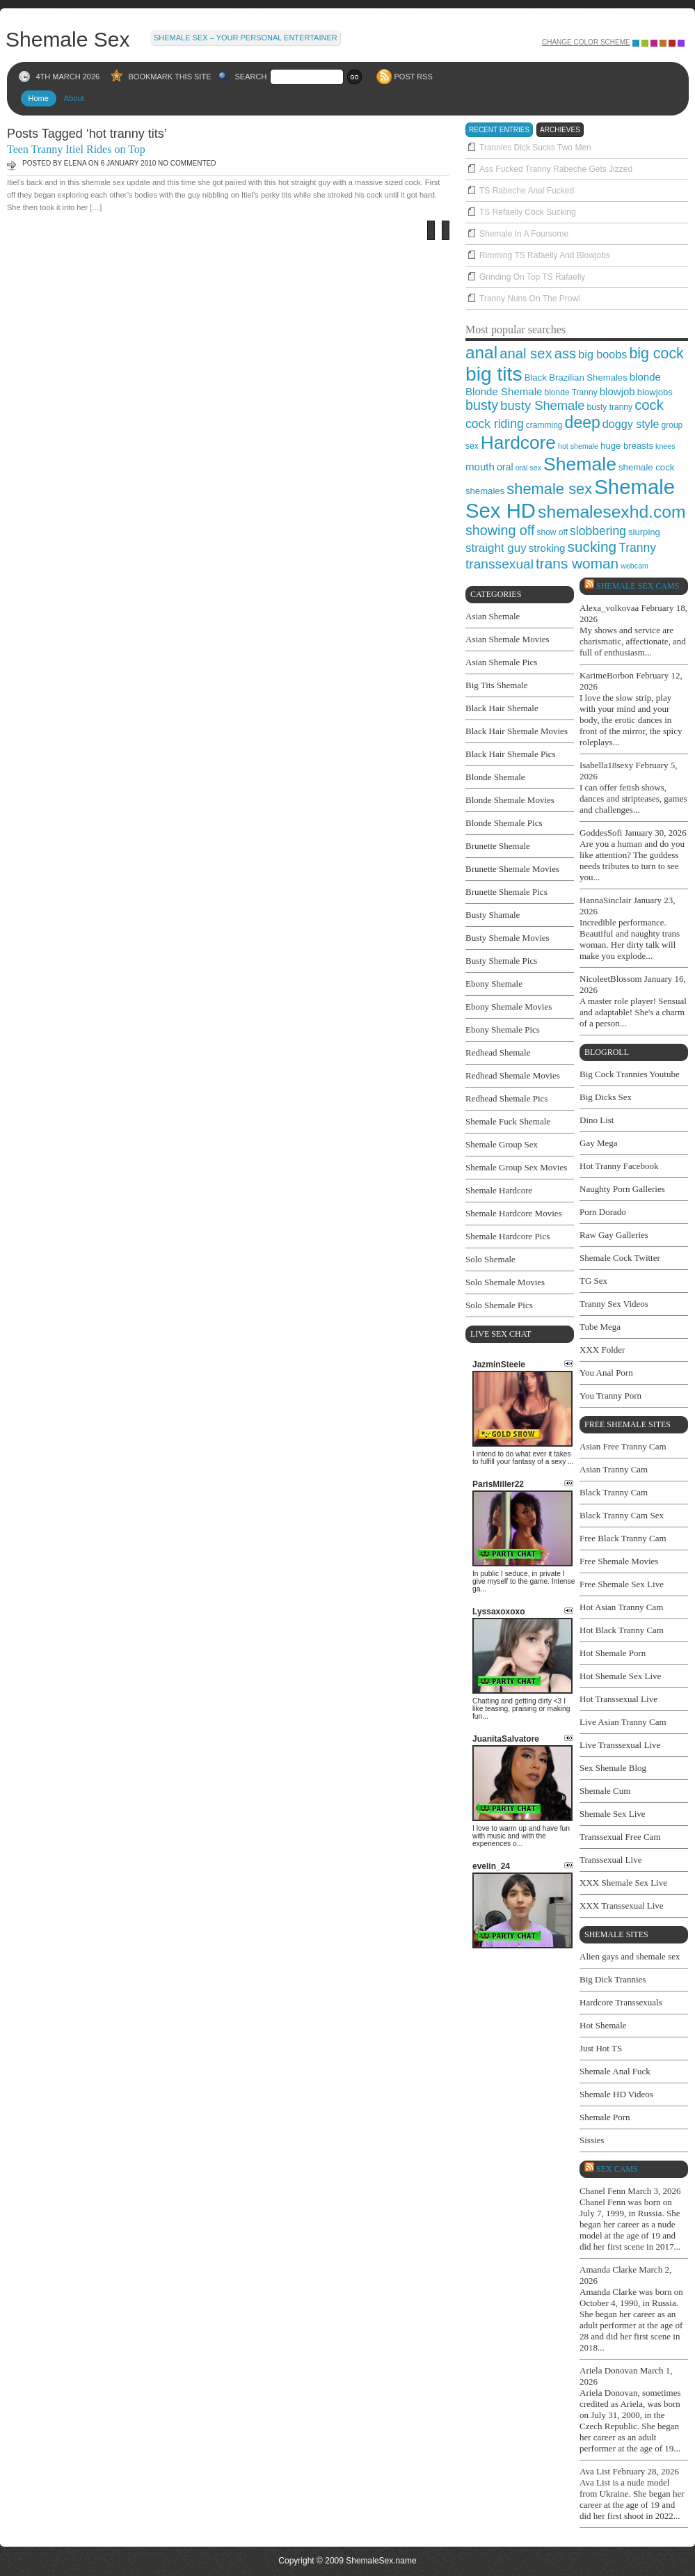 The width and height of the screenshot is (695, 2576). I want to click on Big Dicks Sex, so click(606, 1097).